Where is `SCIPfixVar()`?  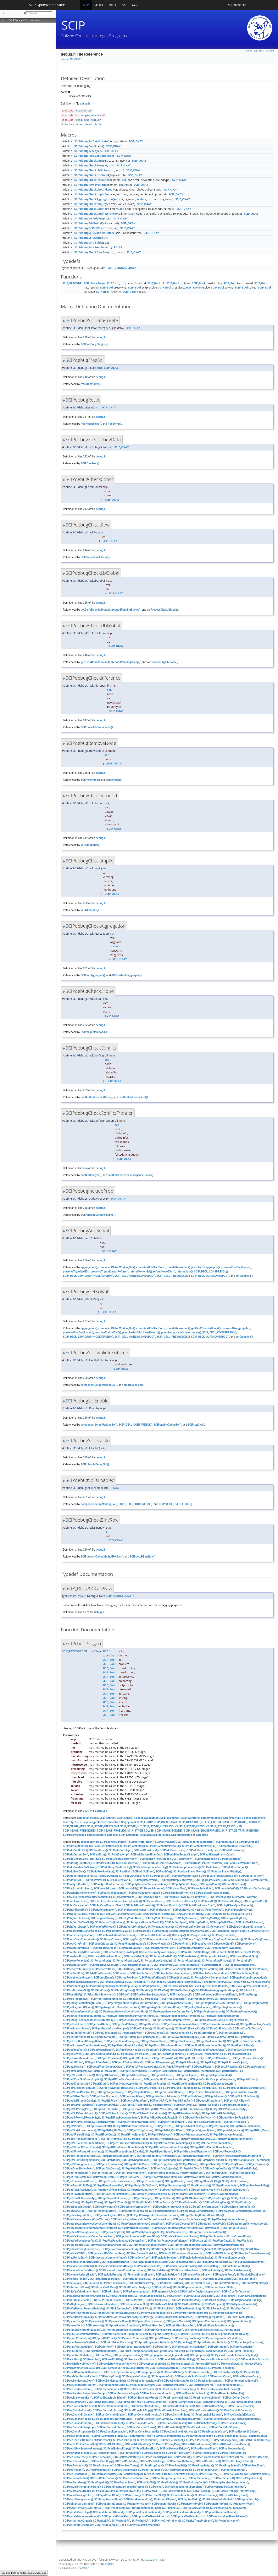 SCIPfixVar() is located at coordinates (161, 1990).